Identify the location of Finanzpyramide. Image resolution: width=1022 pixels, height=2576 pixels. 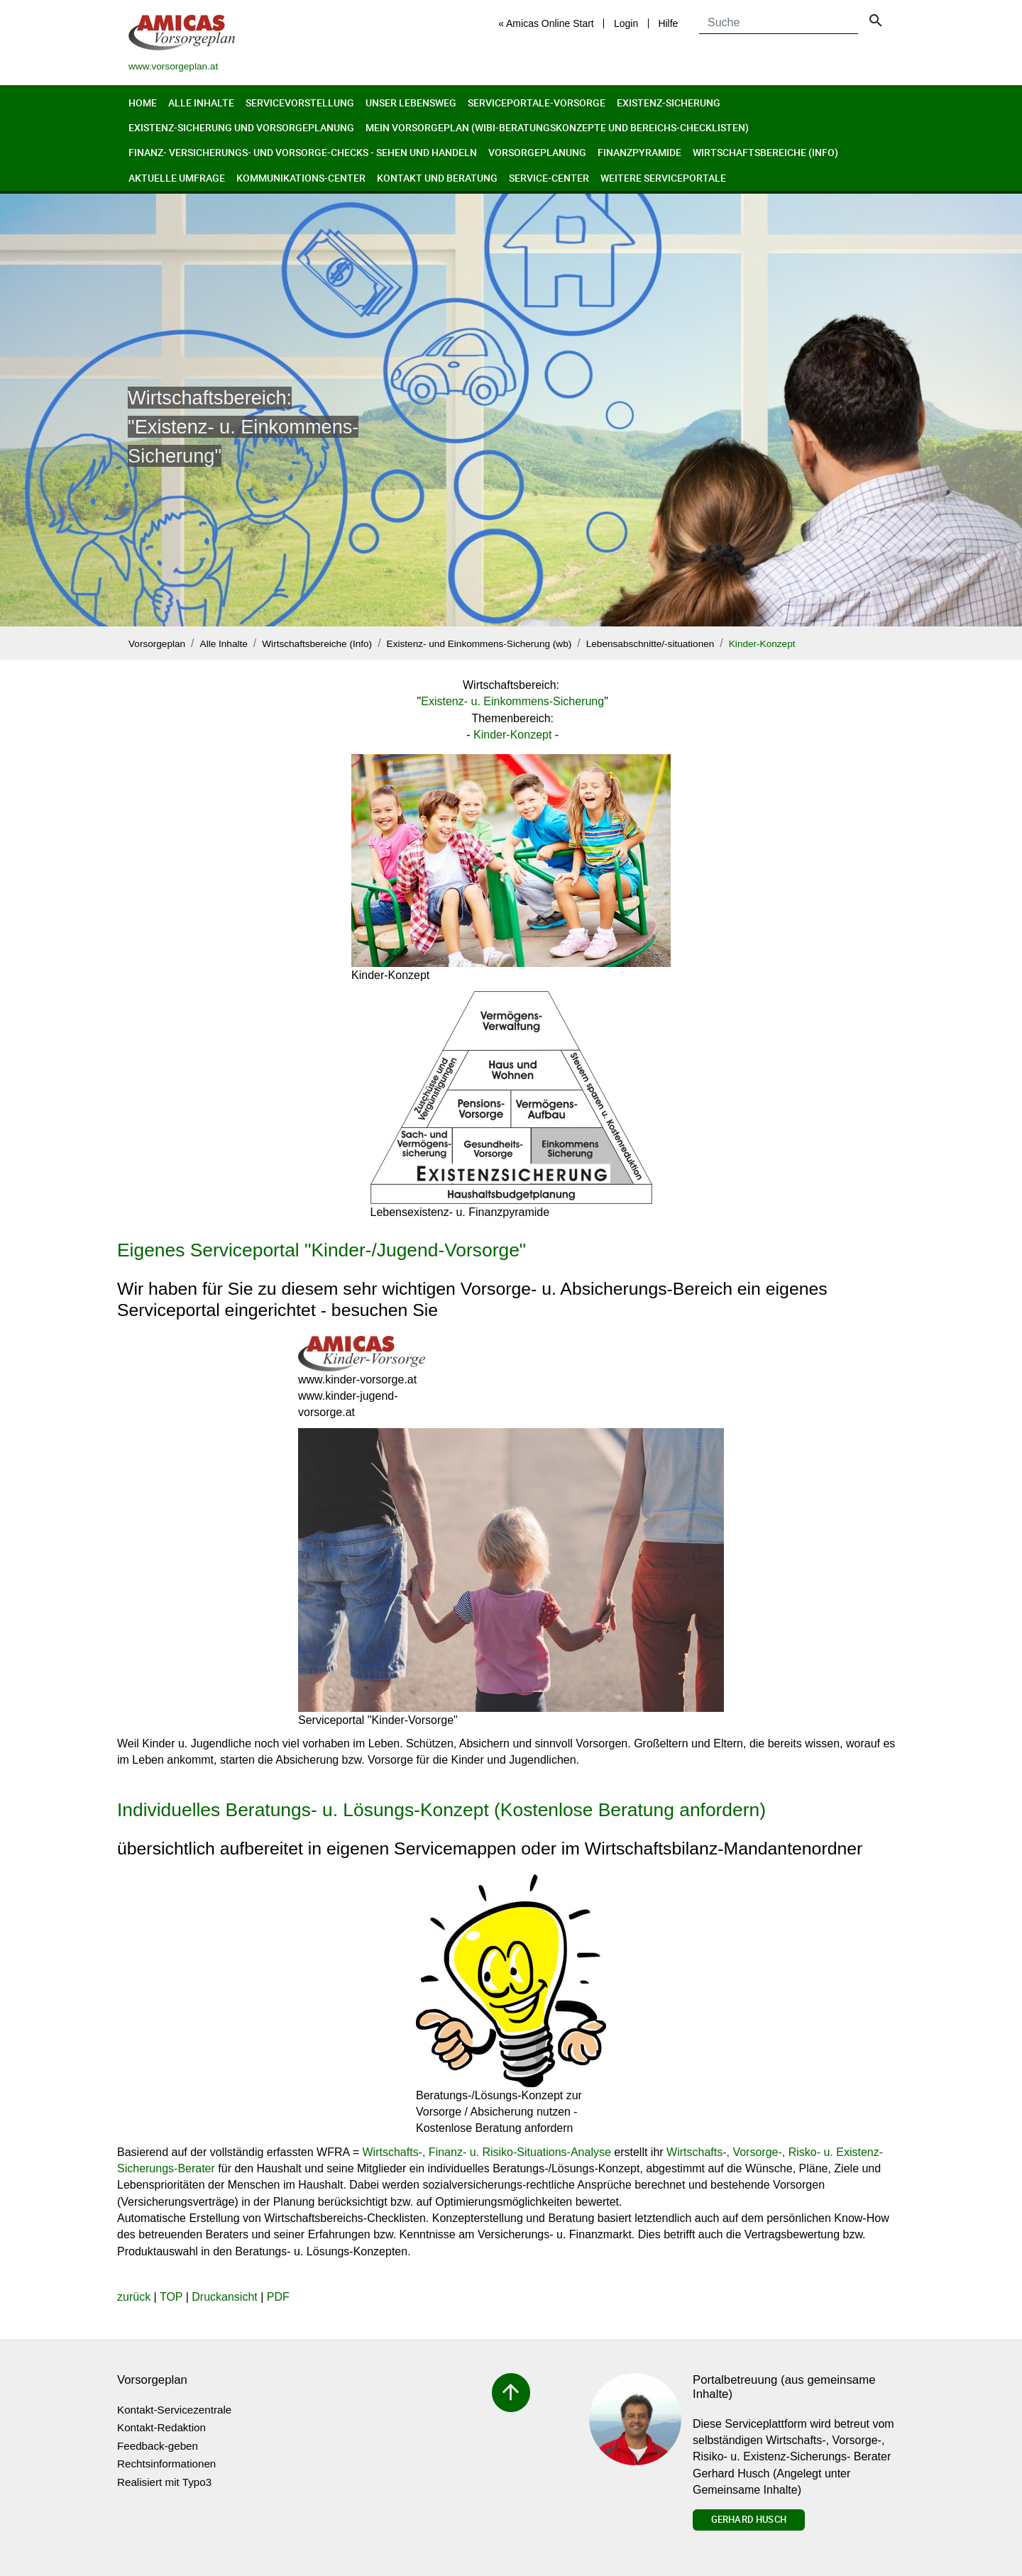
(639, 152).